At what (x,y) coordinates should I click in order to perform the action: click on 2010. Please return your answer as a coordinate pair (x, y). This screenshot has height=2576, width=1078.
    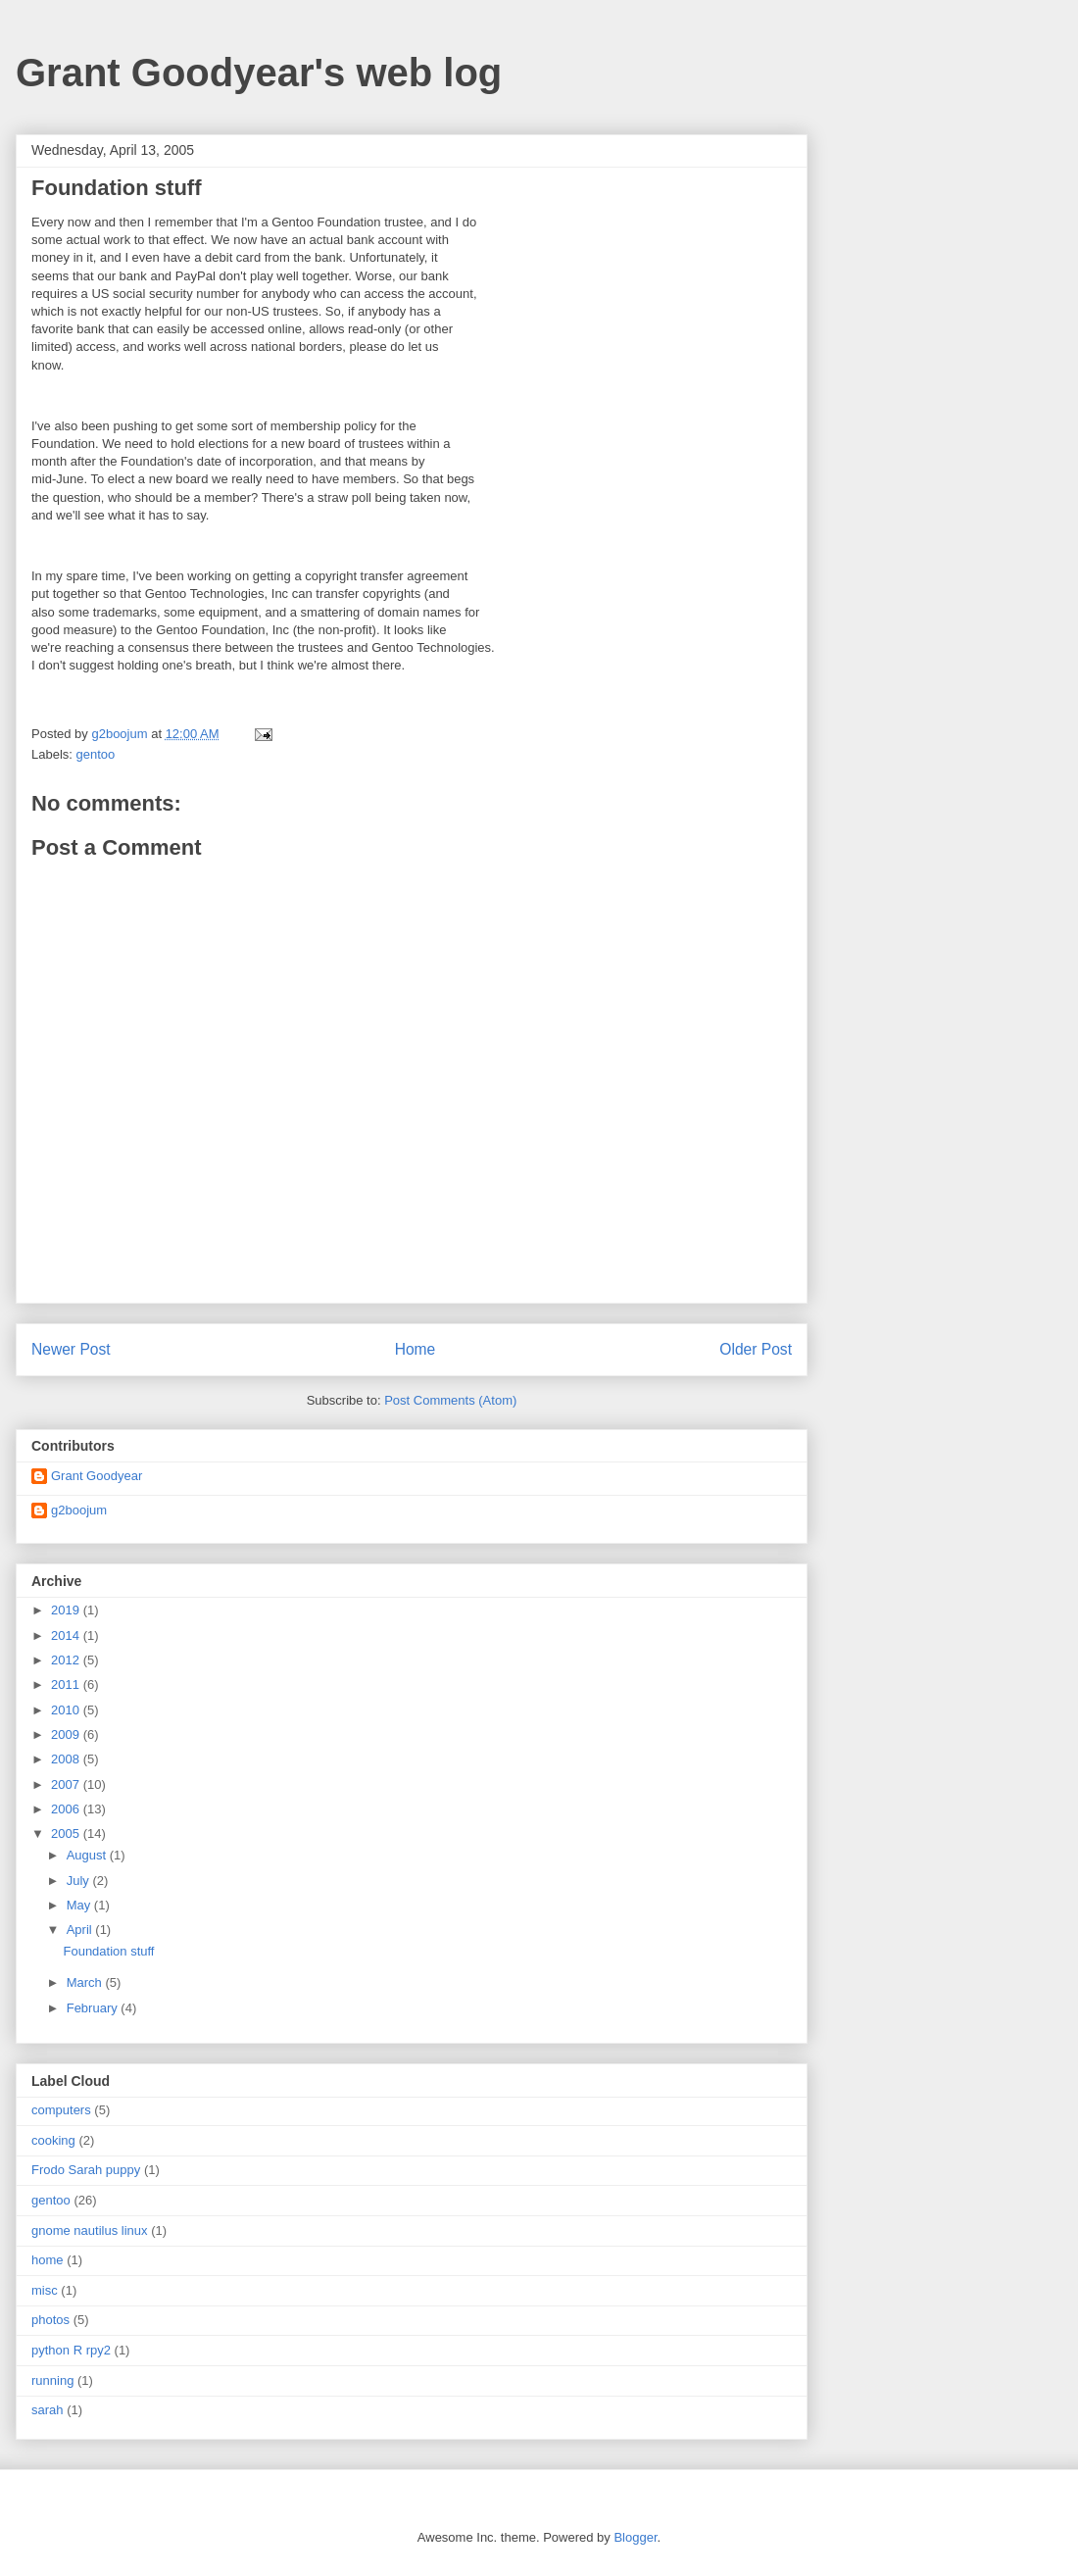
    Looking at the image, I should click on (67, 1710).